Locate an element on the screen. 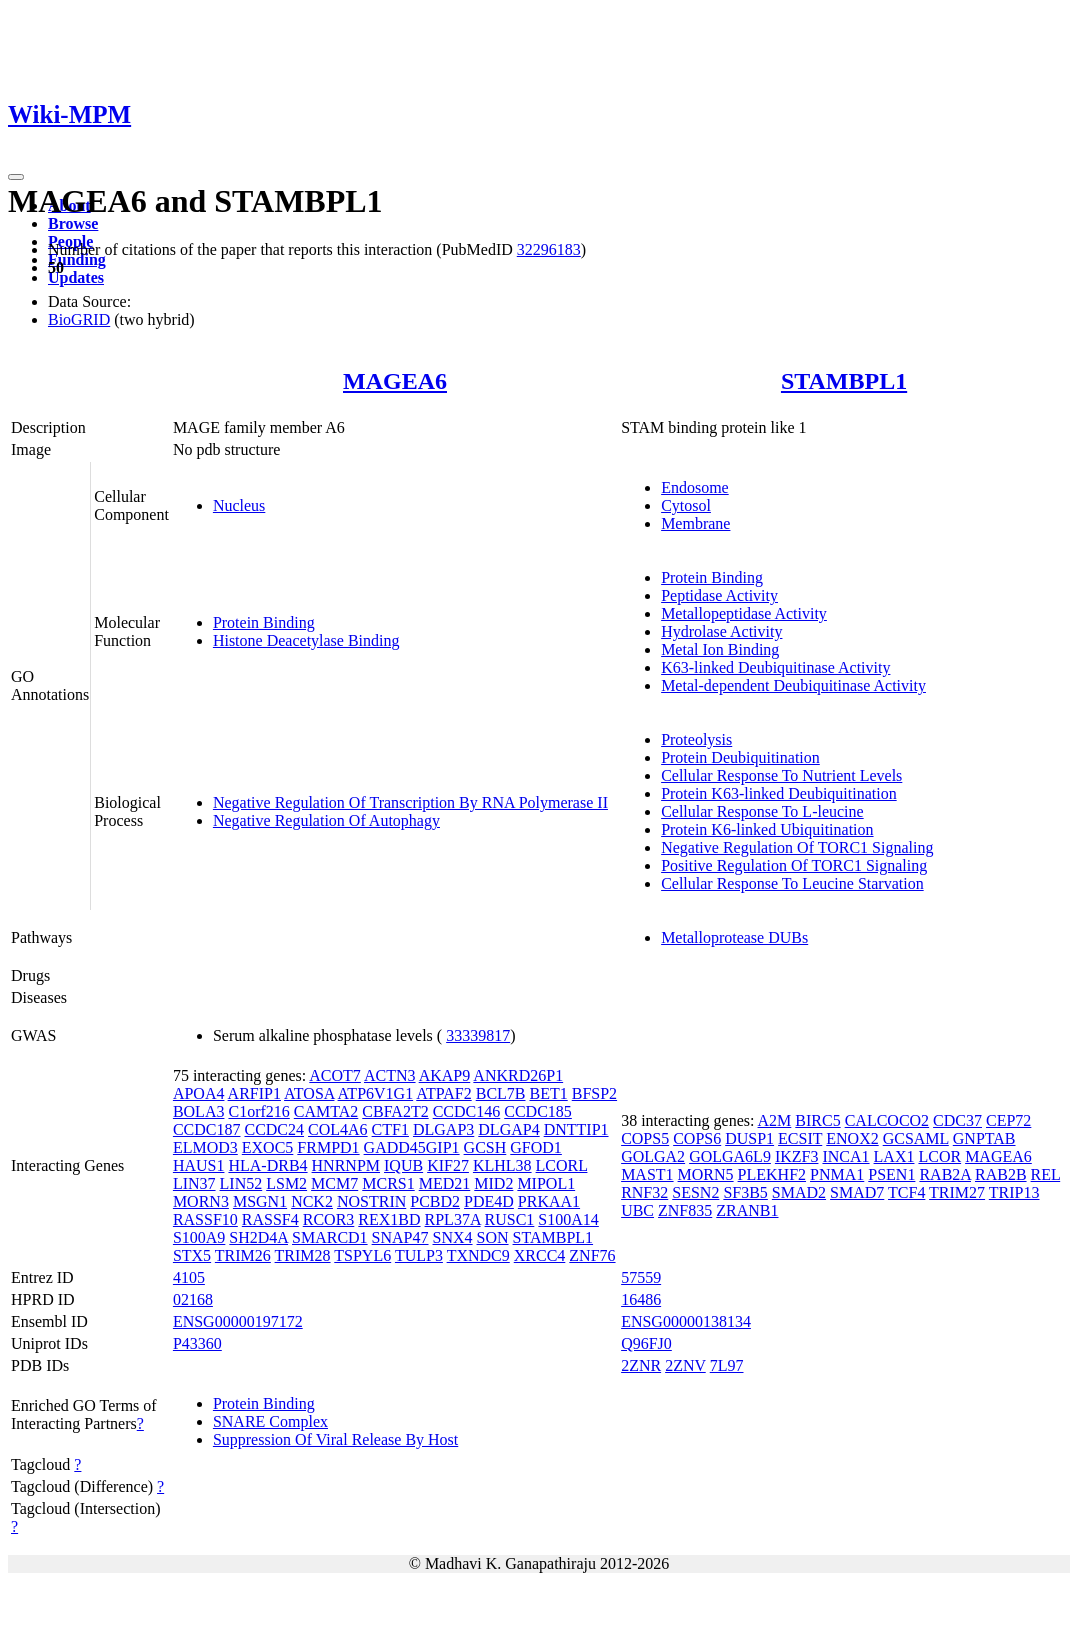  Metal-dependent Deubiquitinase Activity is located at coordinates (793, 685).